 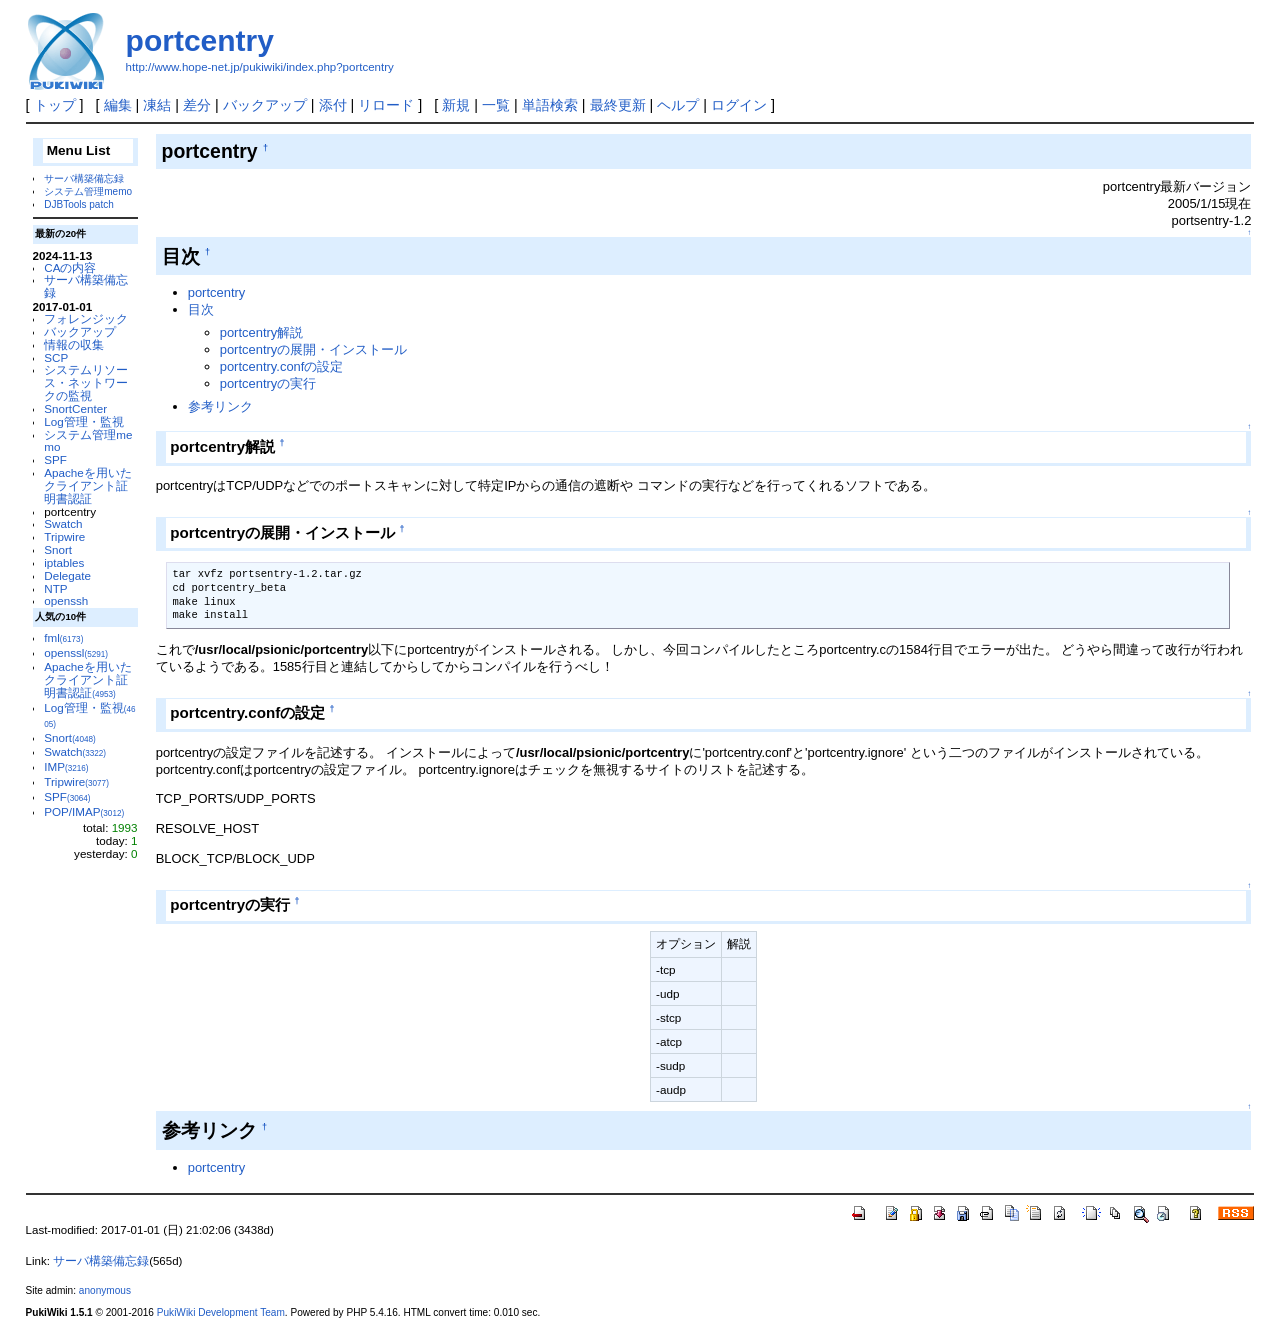 I want to click on SPF, so click(x=55, y=459).